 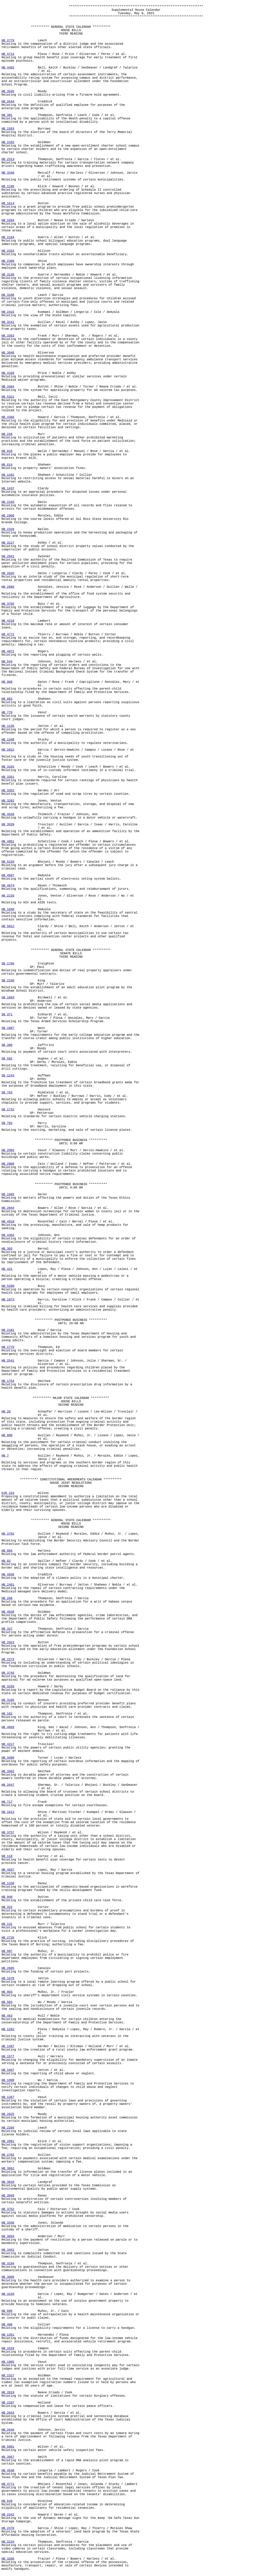 I want to click on HB 2043, so click(x=8, y=2413).